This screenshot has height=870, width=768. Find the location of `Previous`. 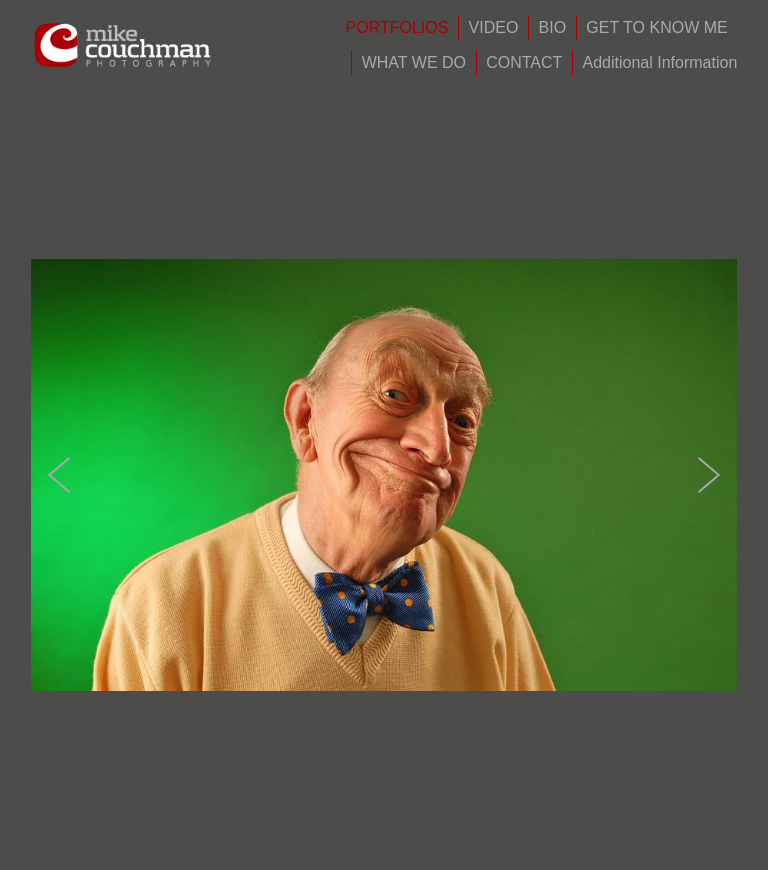

Previous is located at coordinates (59, 404).